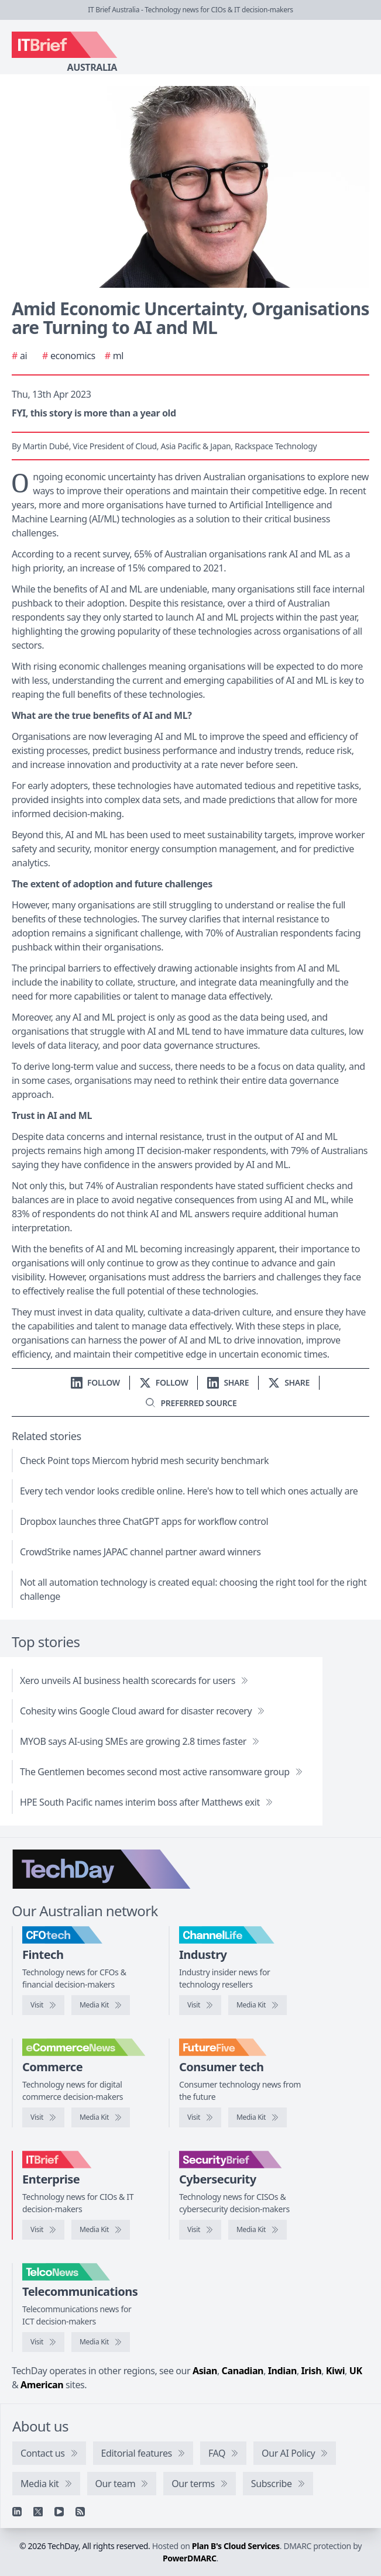 The width and height of the screenshot is (381, 2576). Describe the element at coordinates (236, 2545) in the screenshot. I see `Plan B's Cloud Services` at that location.